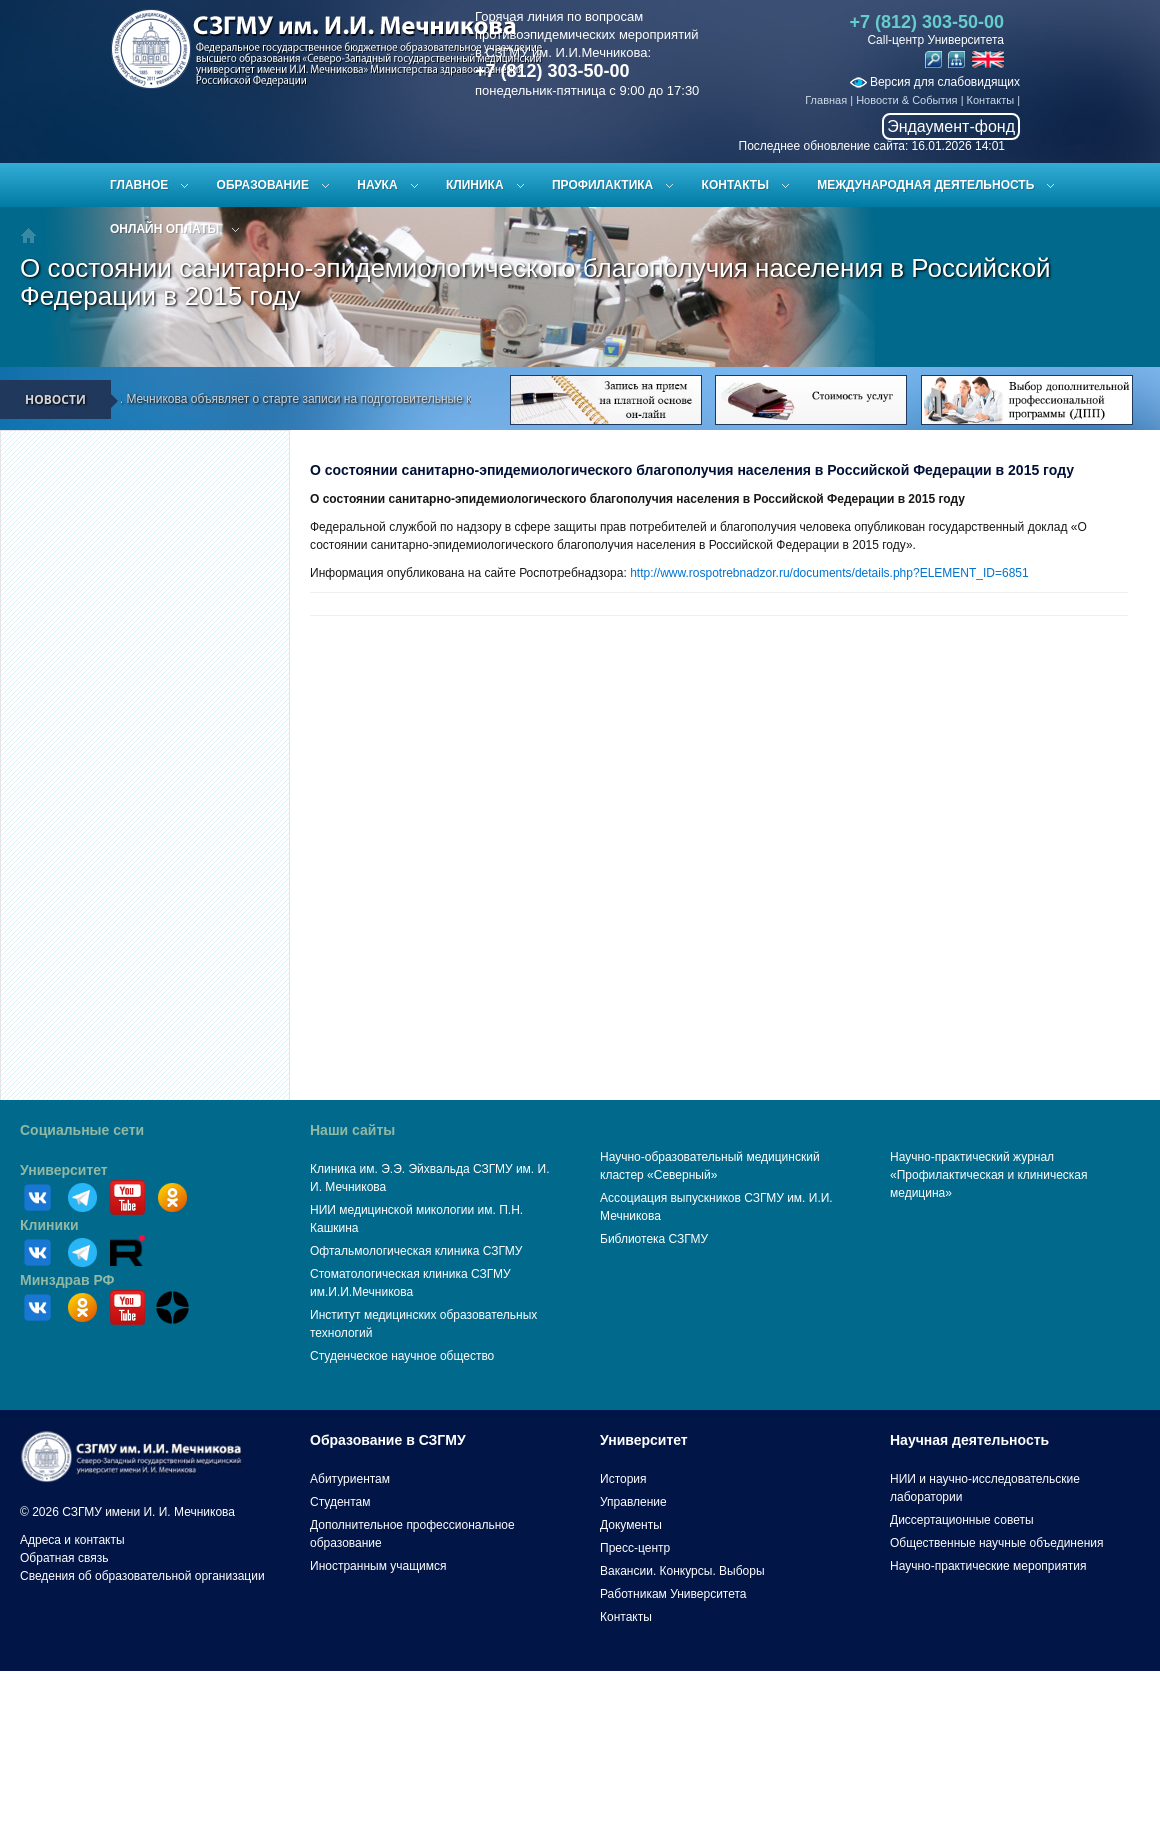  What do you see at coordinates (340, 1502) in the screenshot?
I see `Студентам` at bounding box center [340, 1502].